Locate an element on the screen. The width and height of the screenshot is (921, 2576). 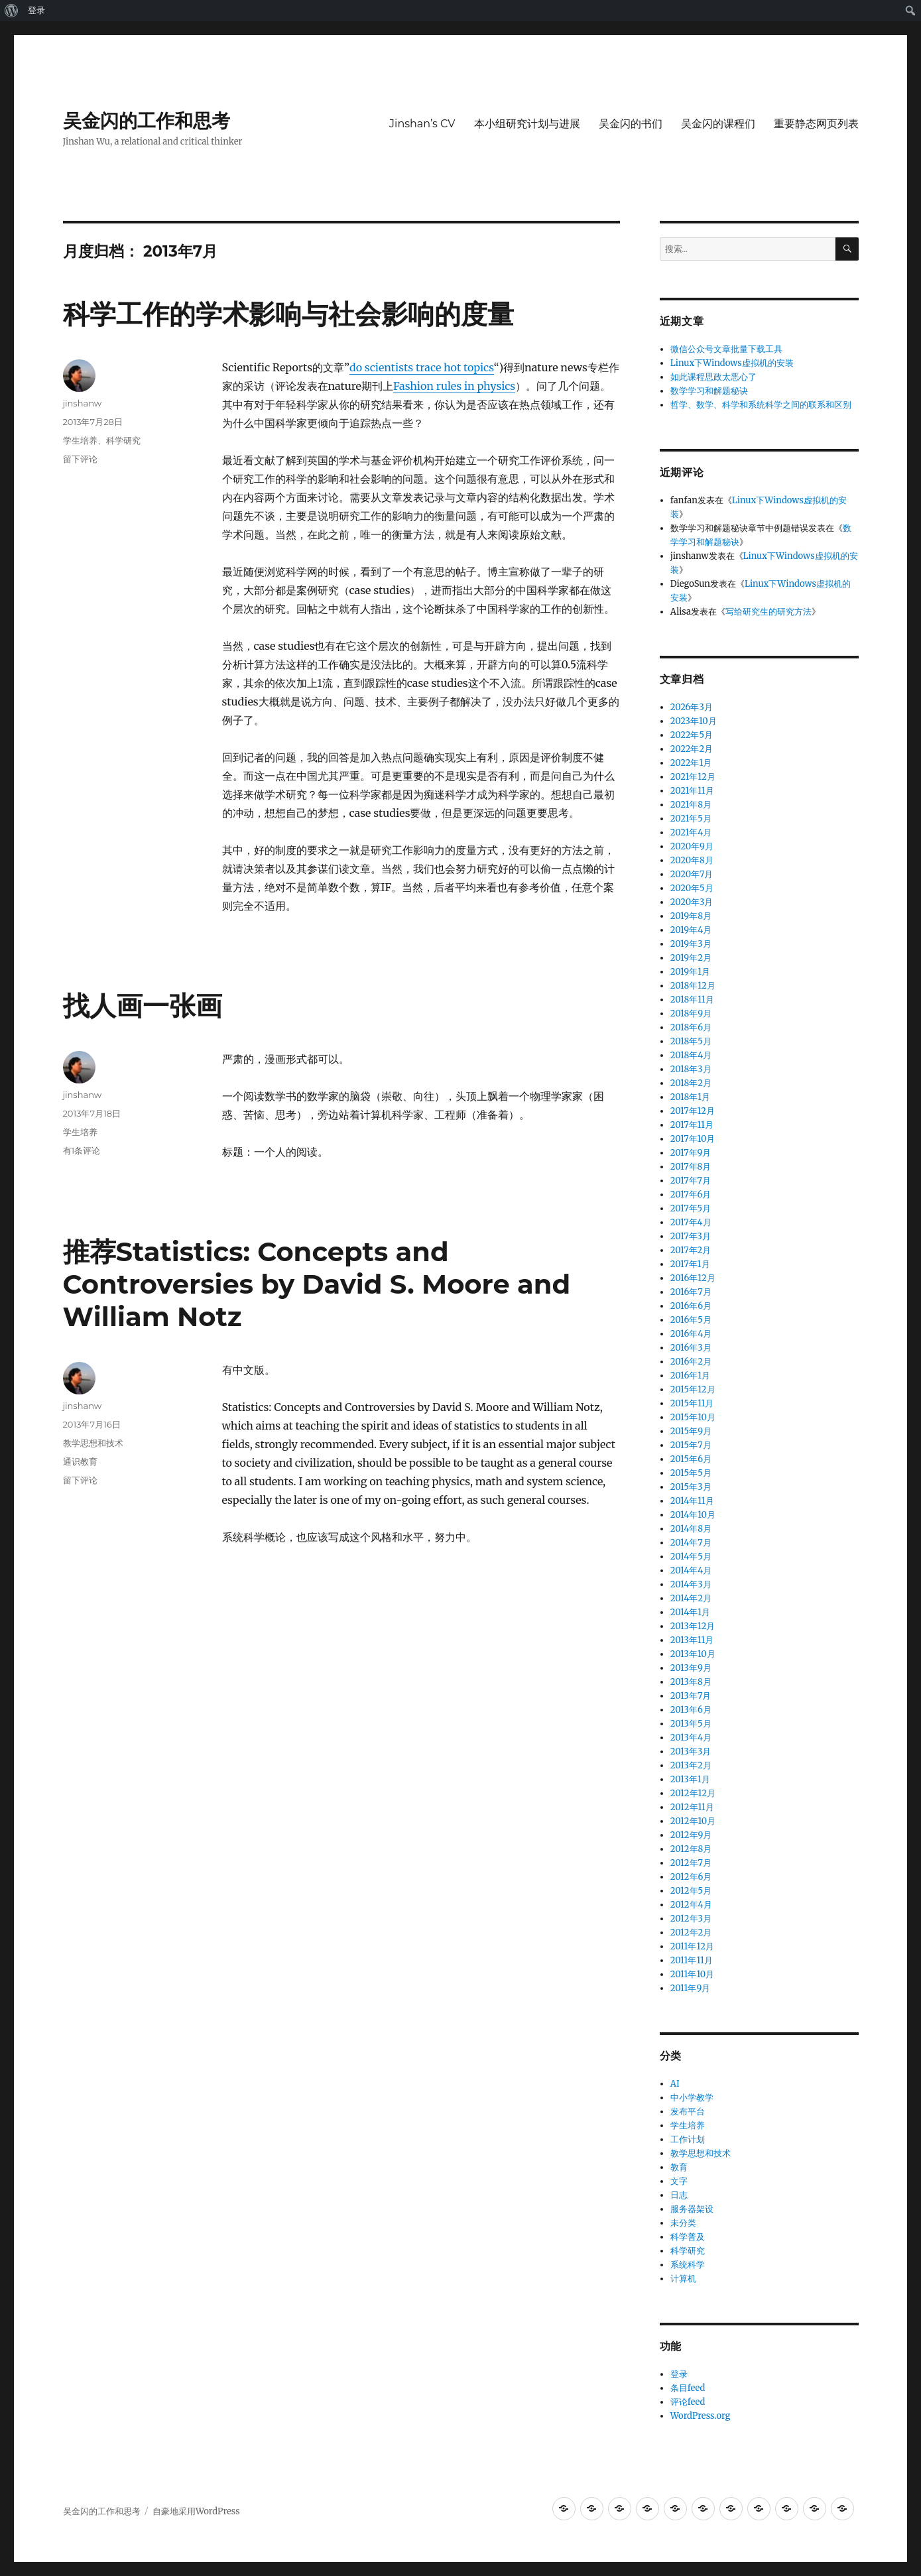
登录 is located at coordinates (36, 10).